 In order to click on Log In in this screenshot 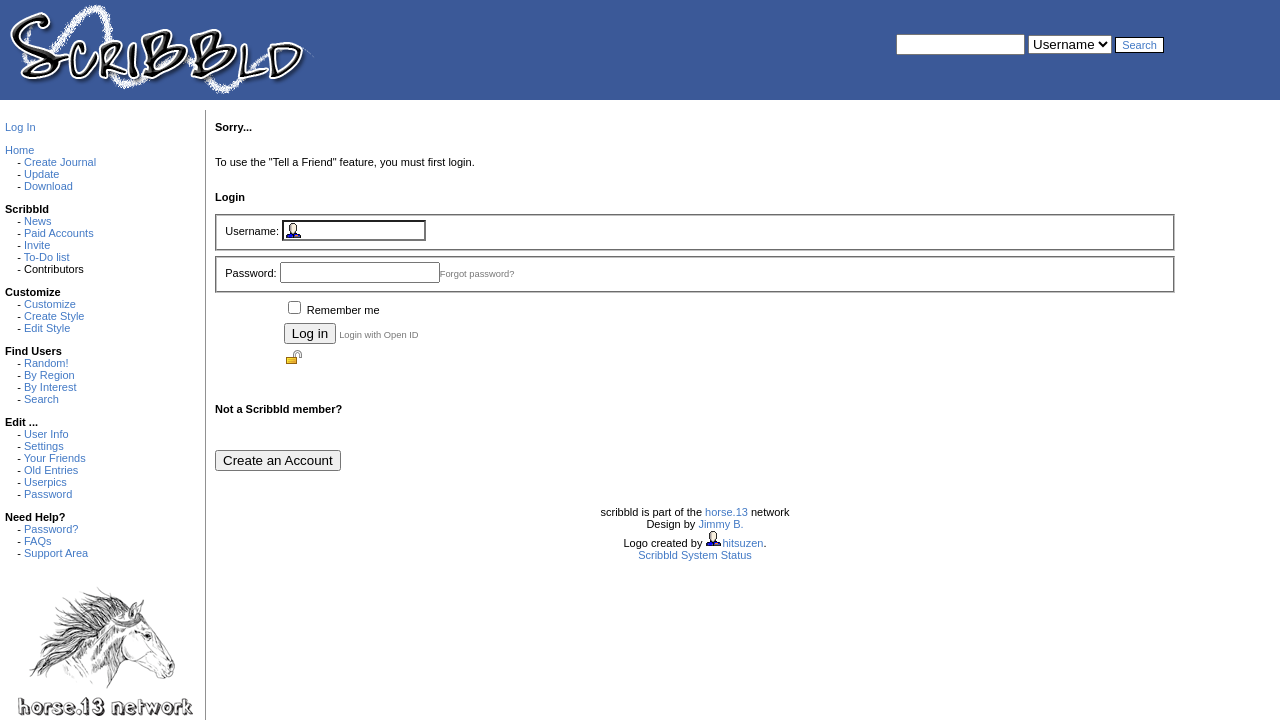, I will do `click(20, 127)`.